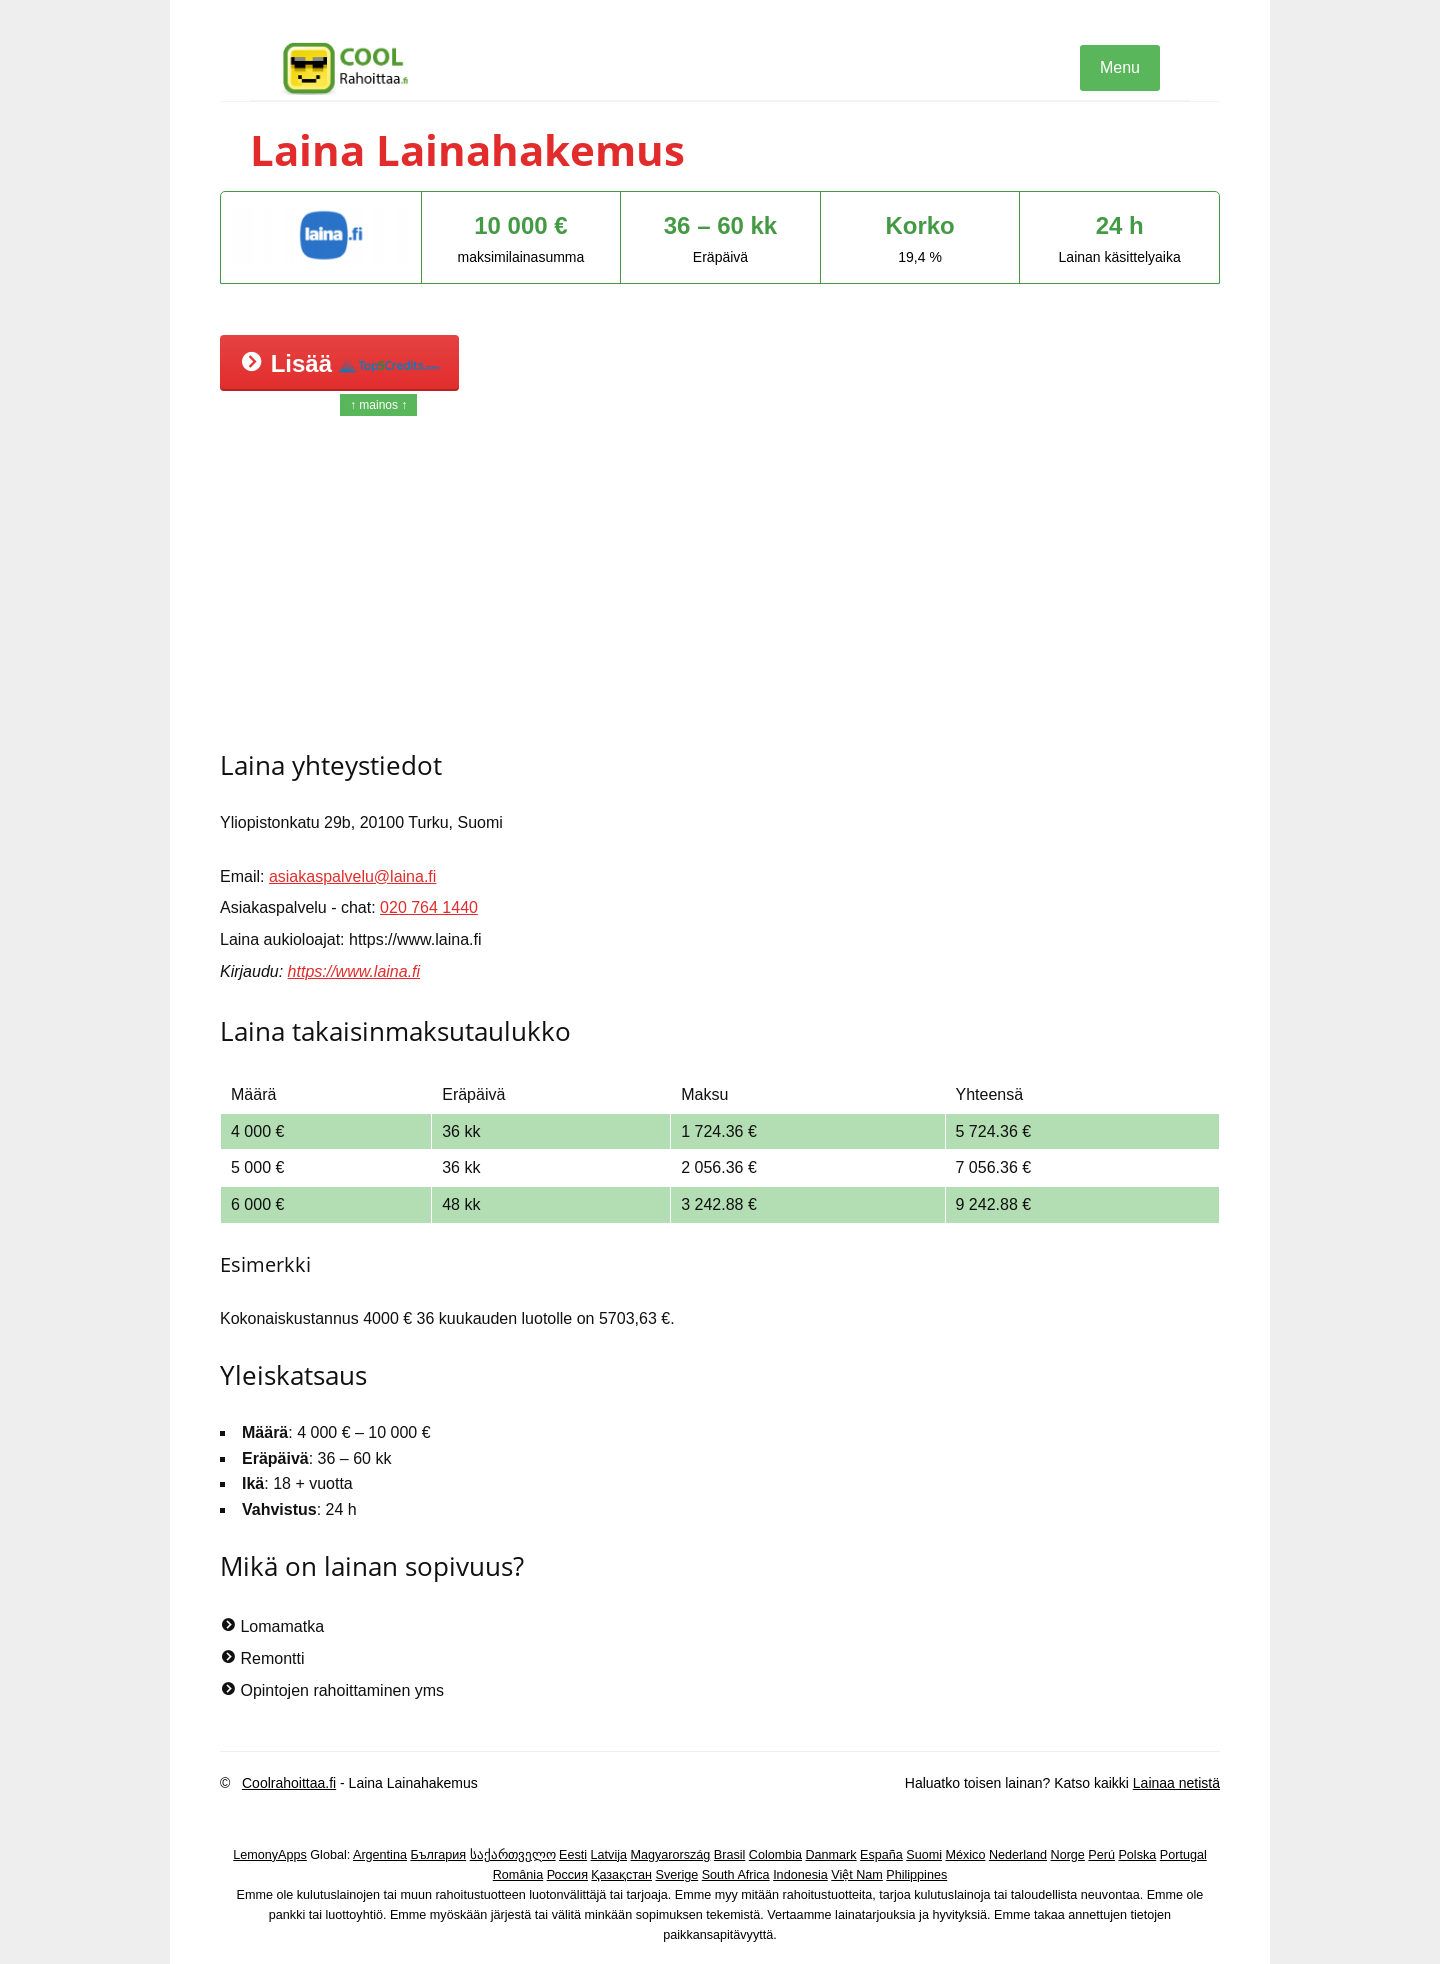 This screenshot has width=1440, height=1964. I want to click on Danmark, so click(831, 1855).